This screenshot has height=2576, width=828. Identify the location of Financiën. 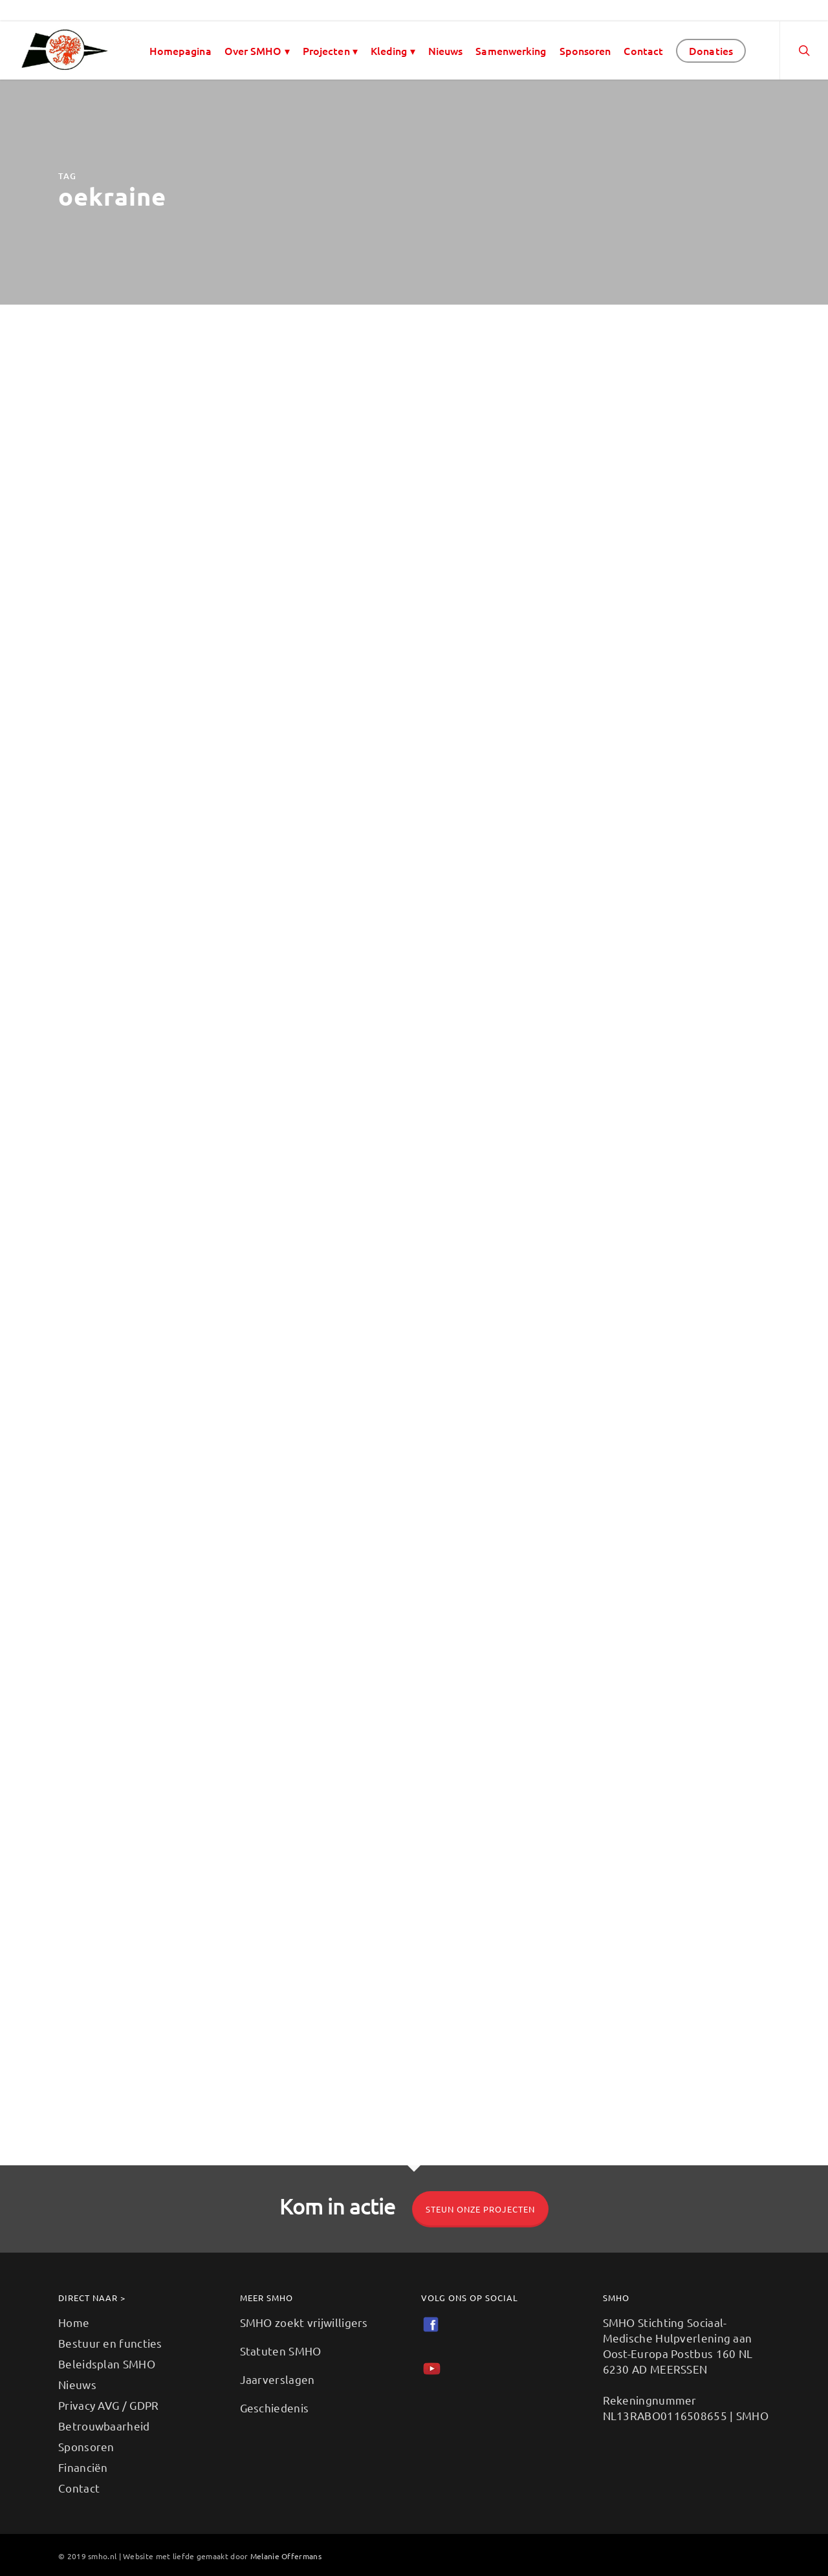
(83, 2467).